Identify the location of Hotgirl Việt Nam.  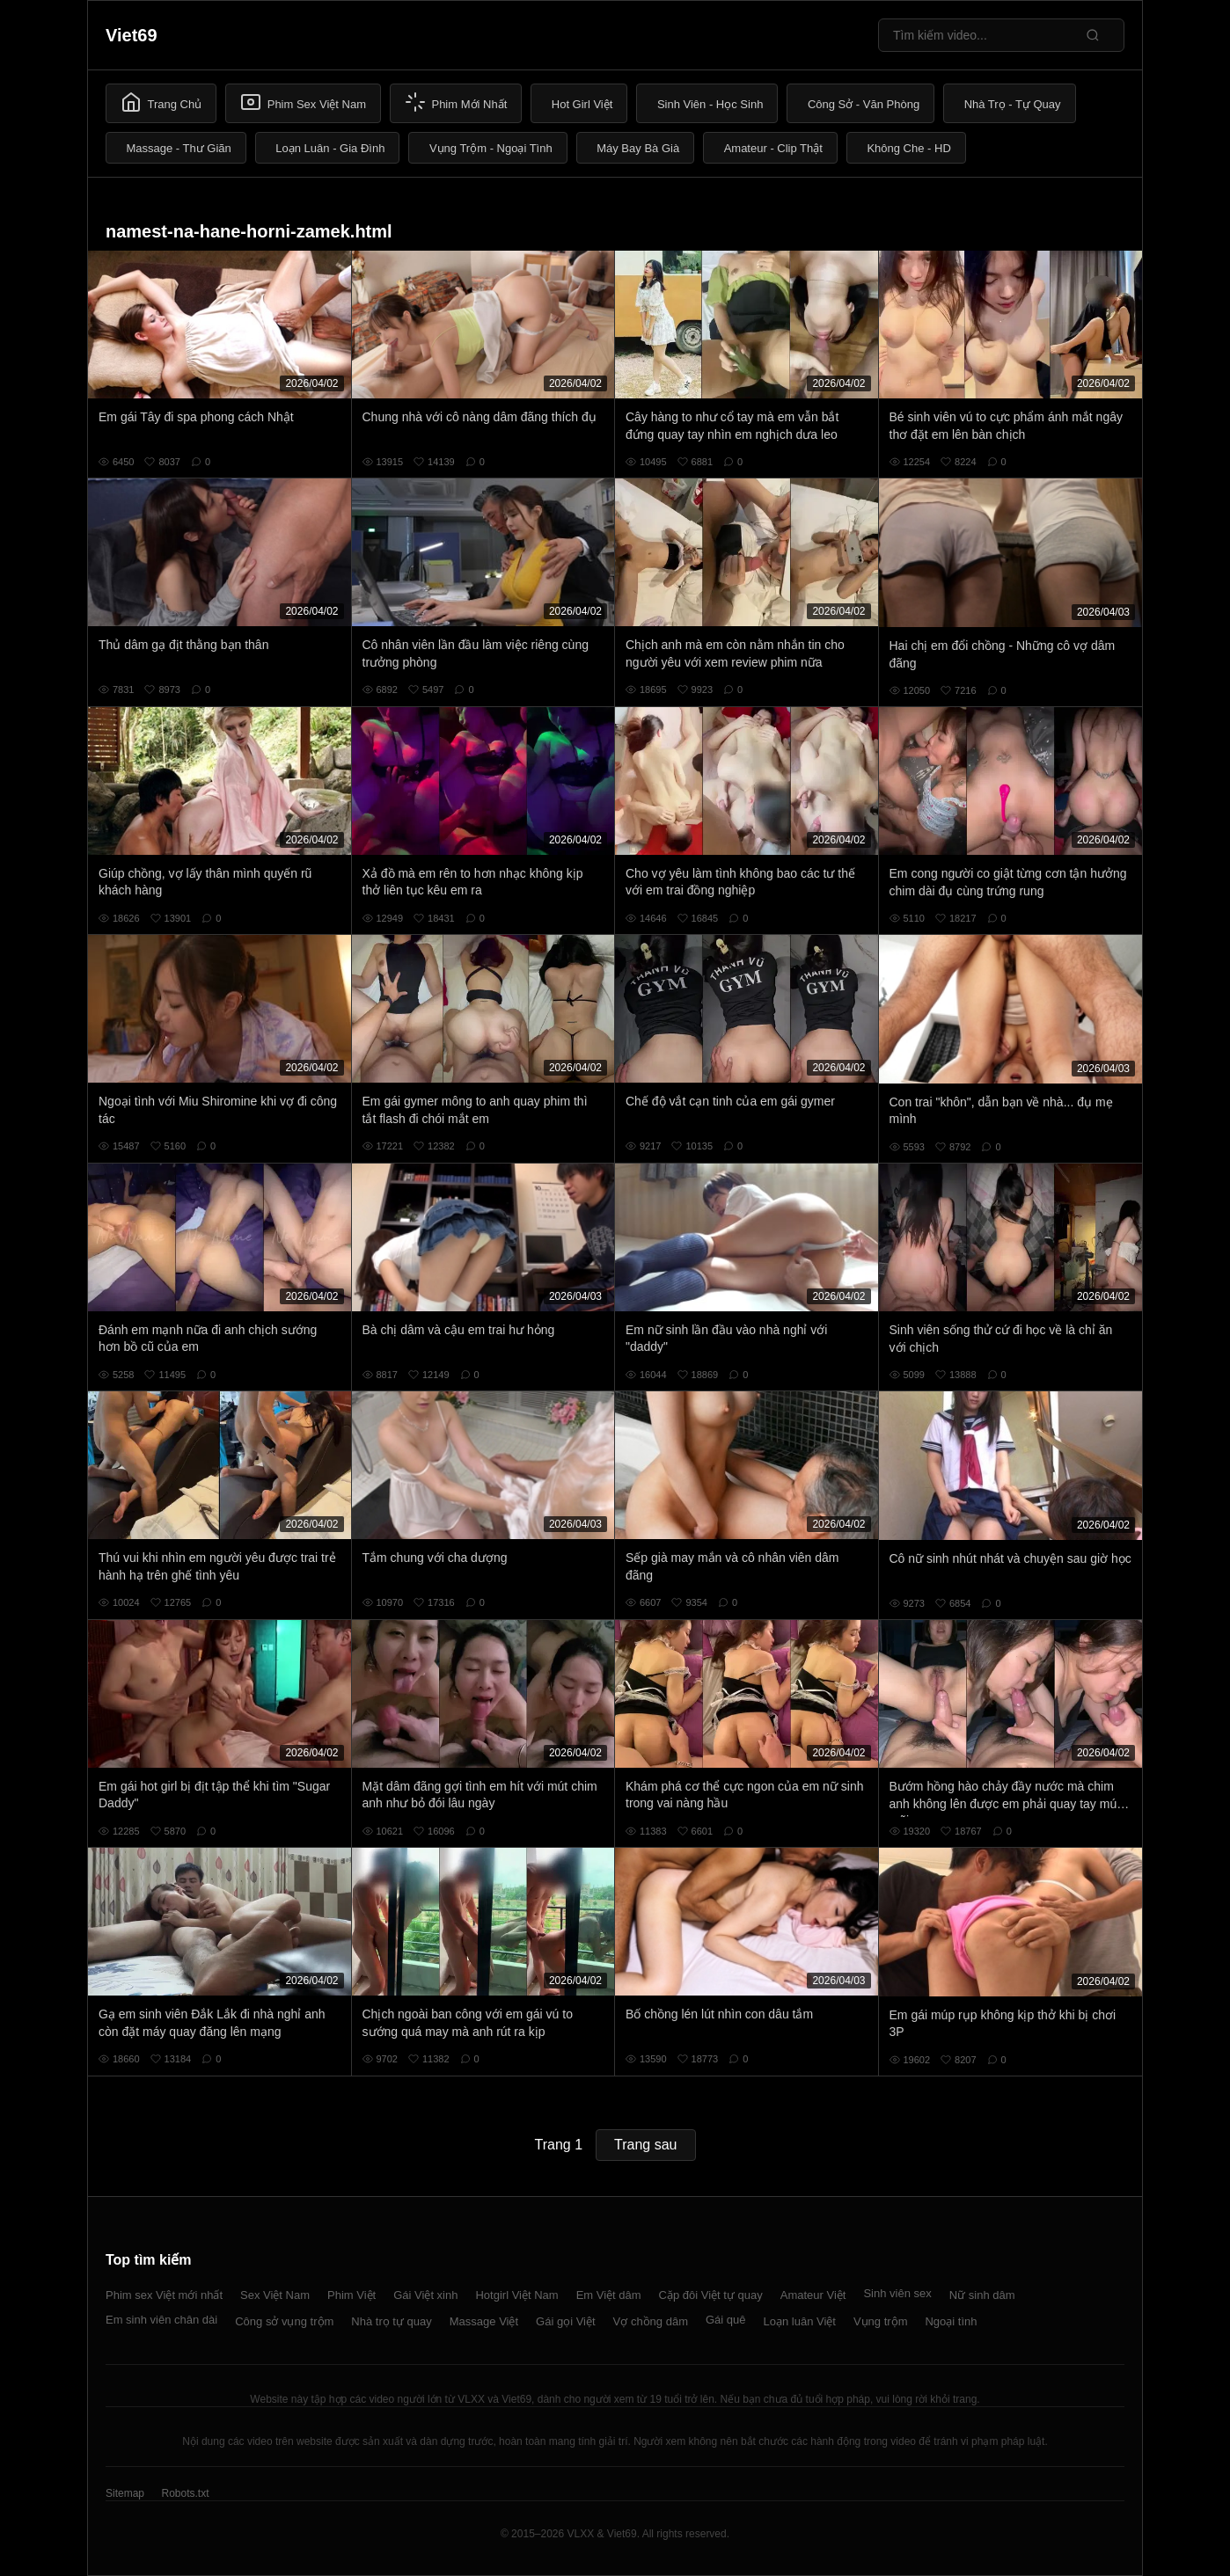
(516, 2295).